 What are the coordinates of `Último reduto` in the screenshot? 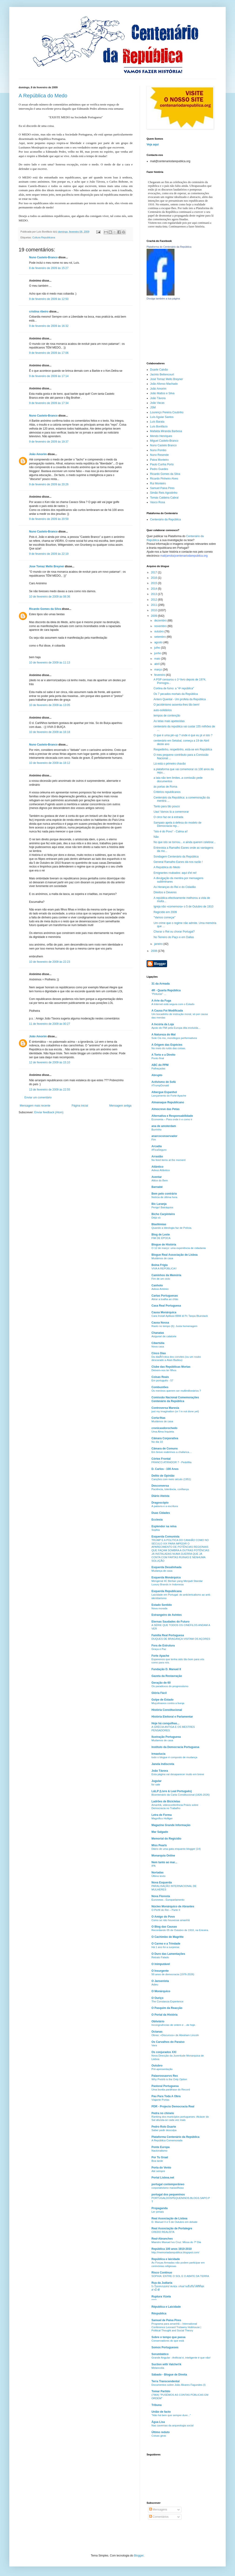 It's located at (160, 2432).